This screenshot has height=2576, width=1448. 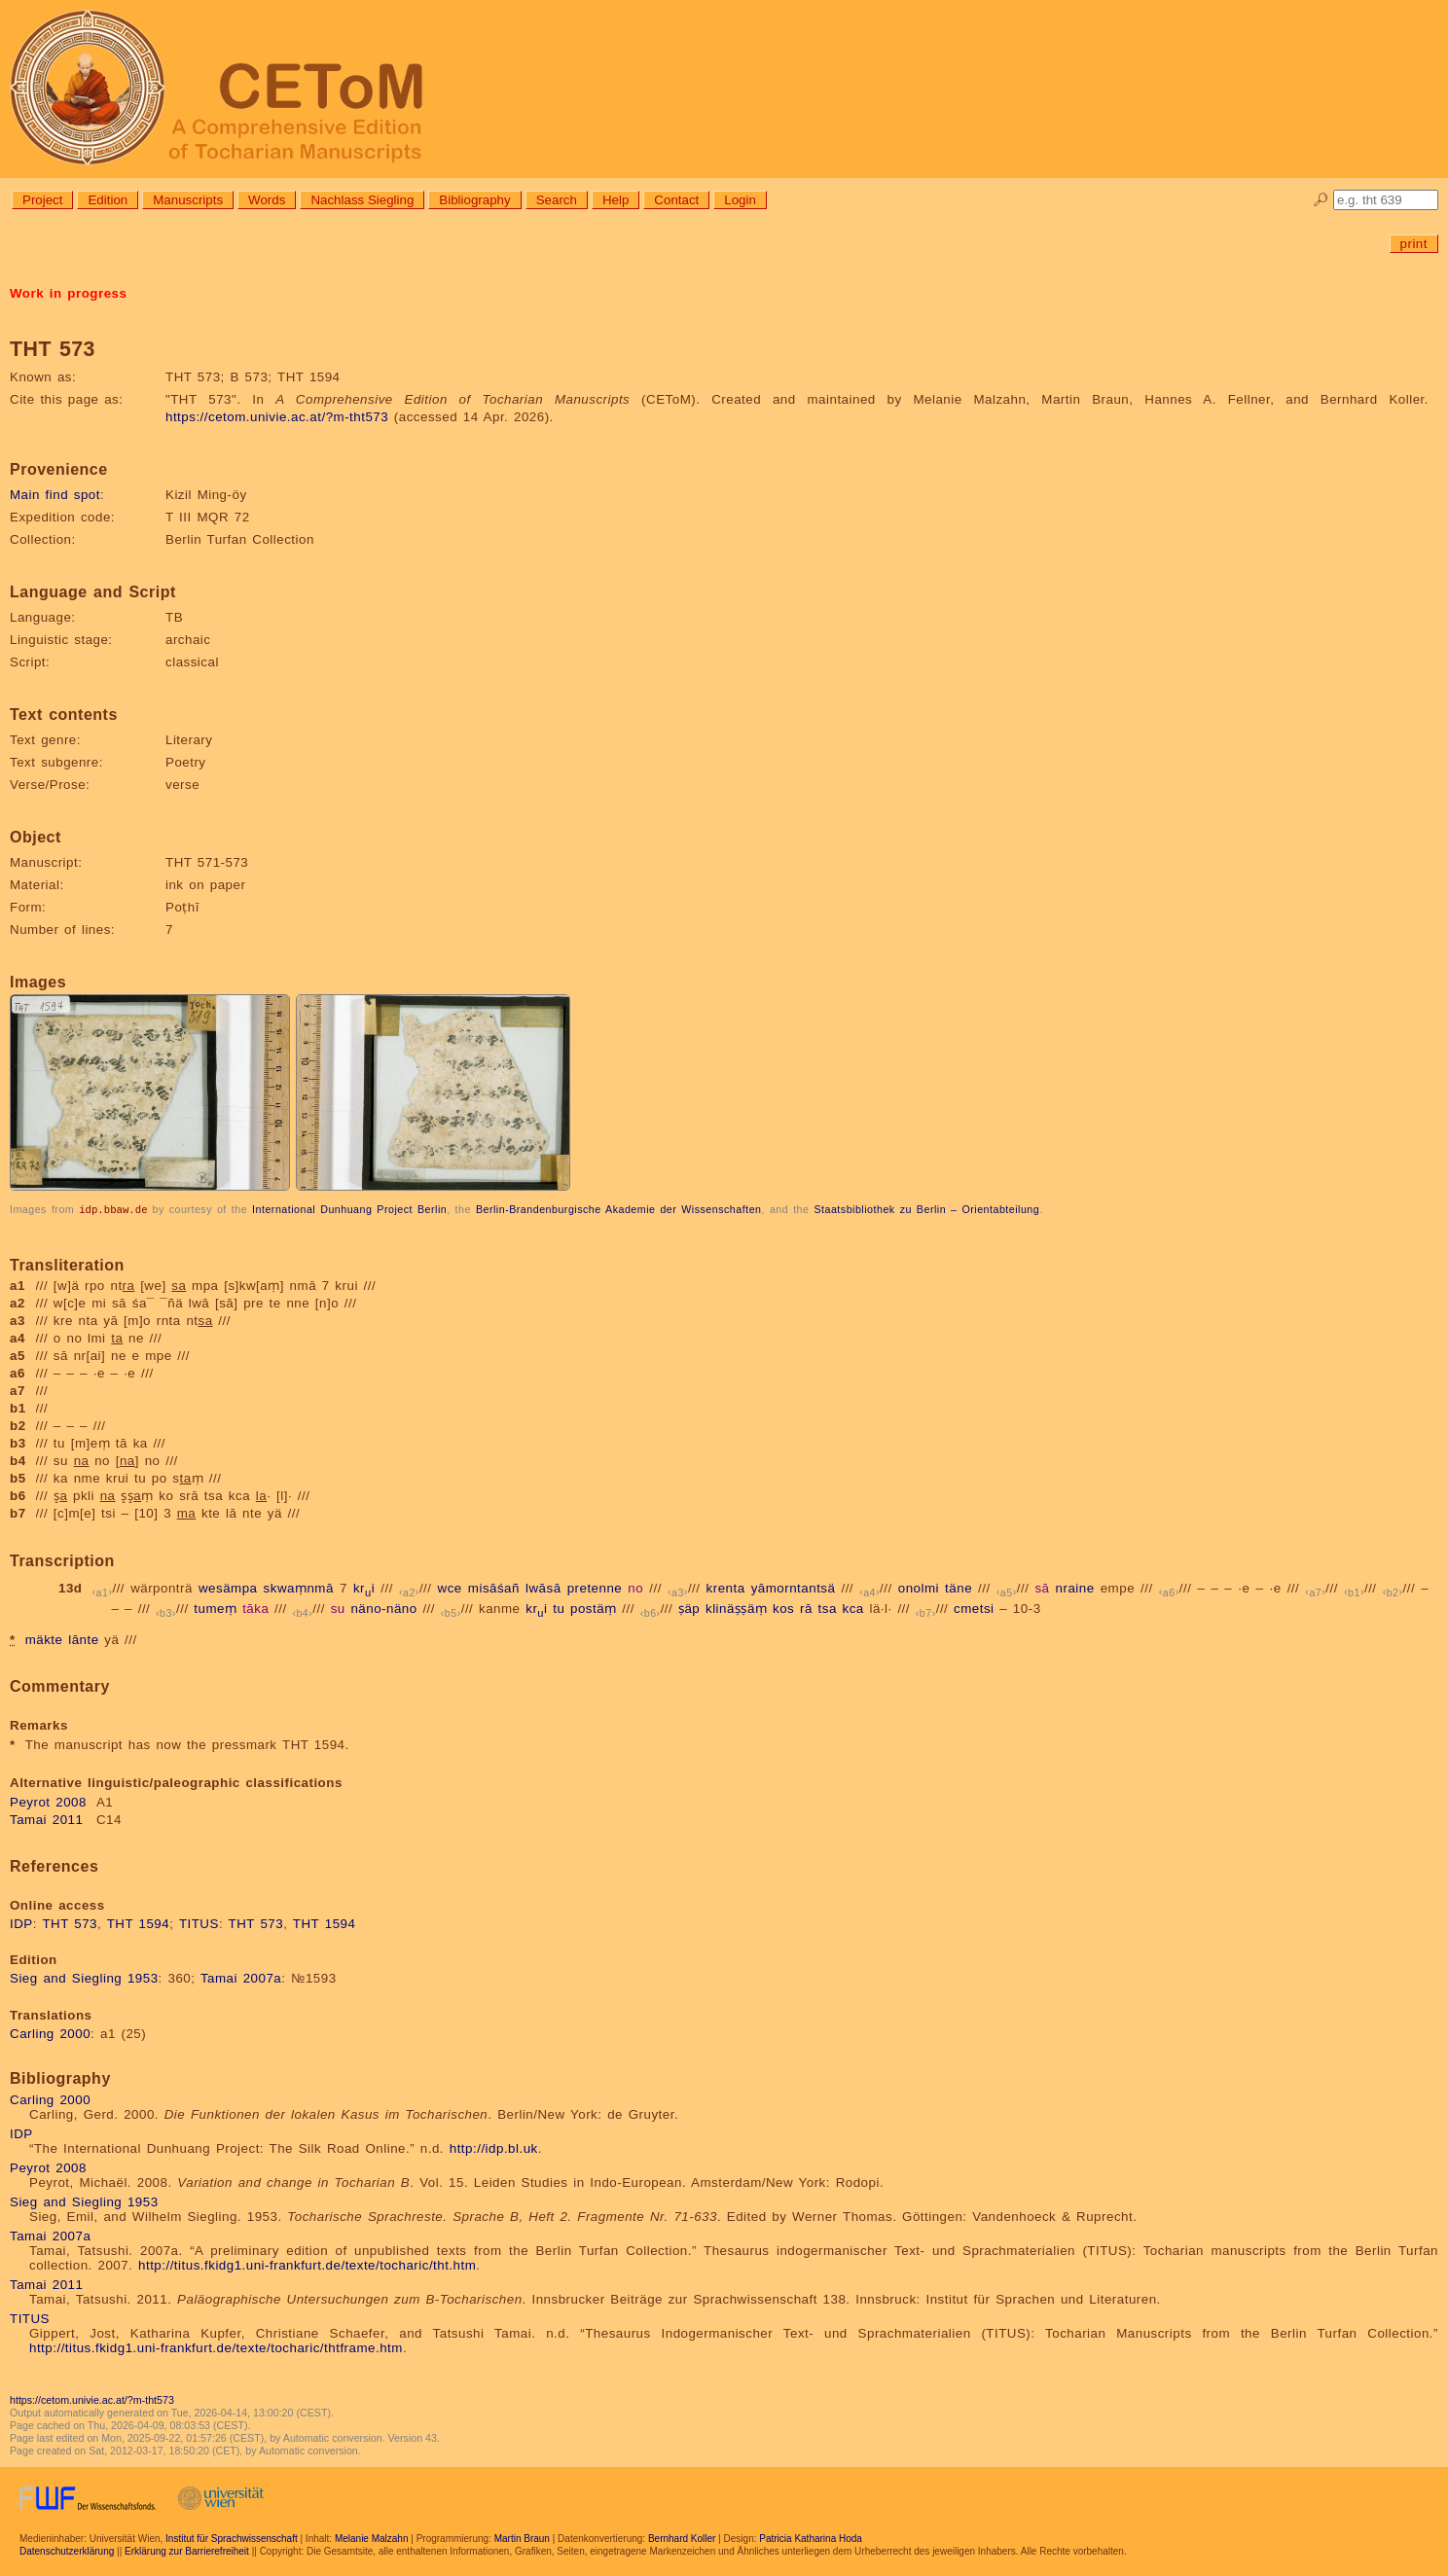 What do you see at coordinates (44, 1638) in the screenshot?
I see `mäkte` at bounding box center [44, 1638].